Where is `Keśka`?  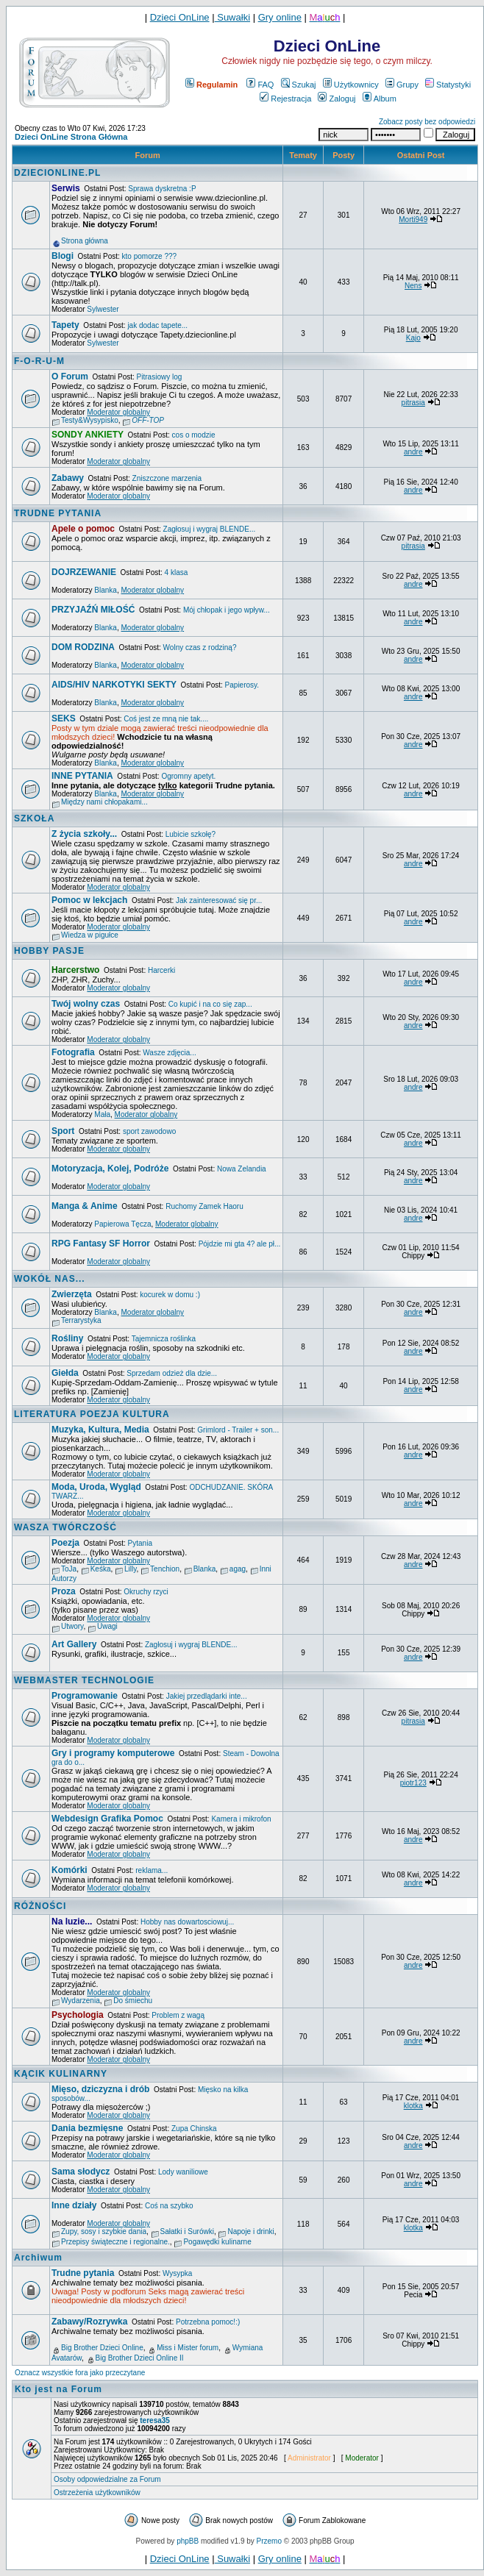
Keśka is located at coordinates (100, 1569).